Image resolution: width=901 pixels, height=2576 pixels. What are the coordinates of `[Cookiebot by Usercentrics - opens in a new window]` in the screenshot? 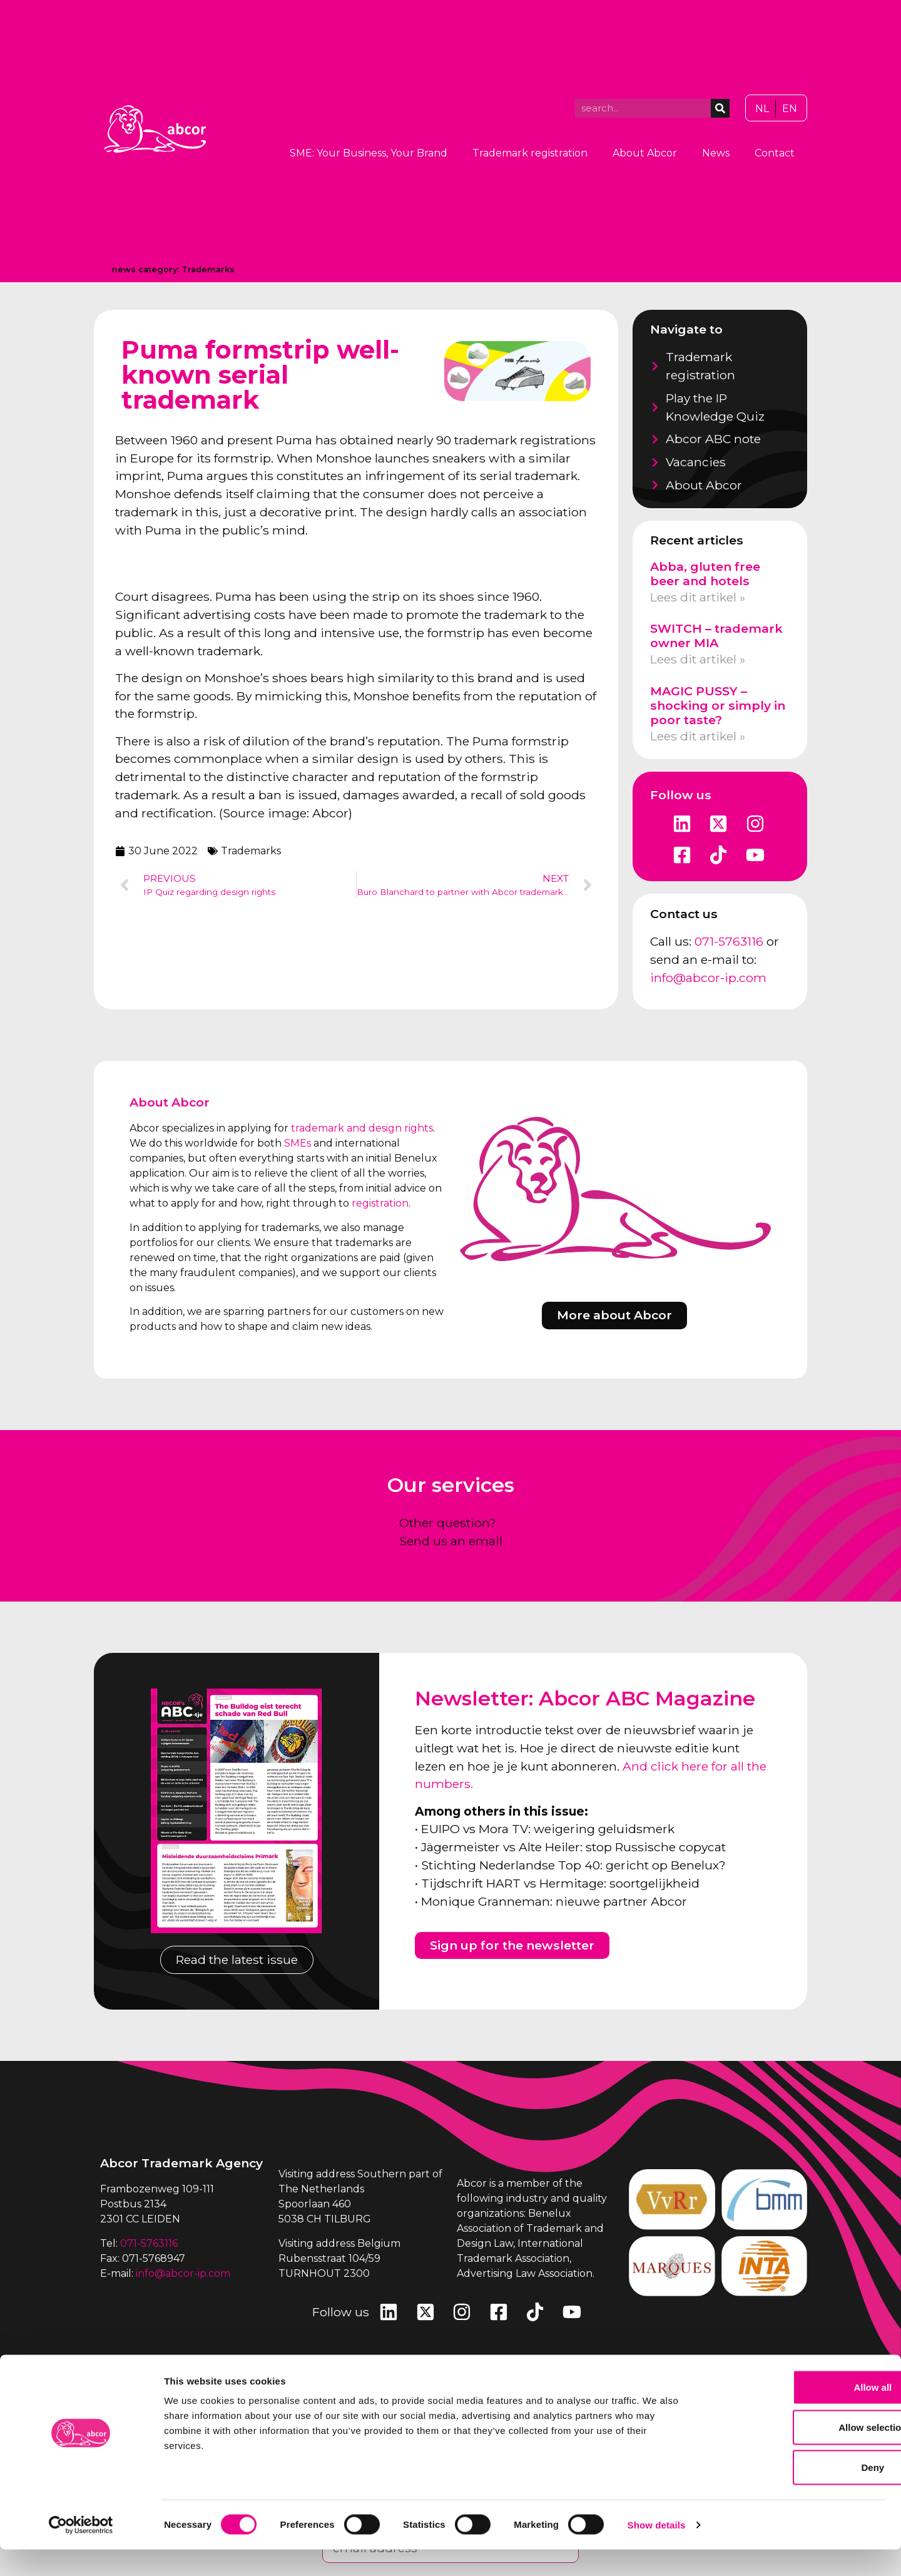 It's located at (81, 2551).